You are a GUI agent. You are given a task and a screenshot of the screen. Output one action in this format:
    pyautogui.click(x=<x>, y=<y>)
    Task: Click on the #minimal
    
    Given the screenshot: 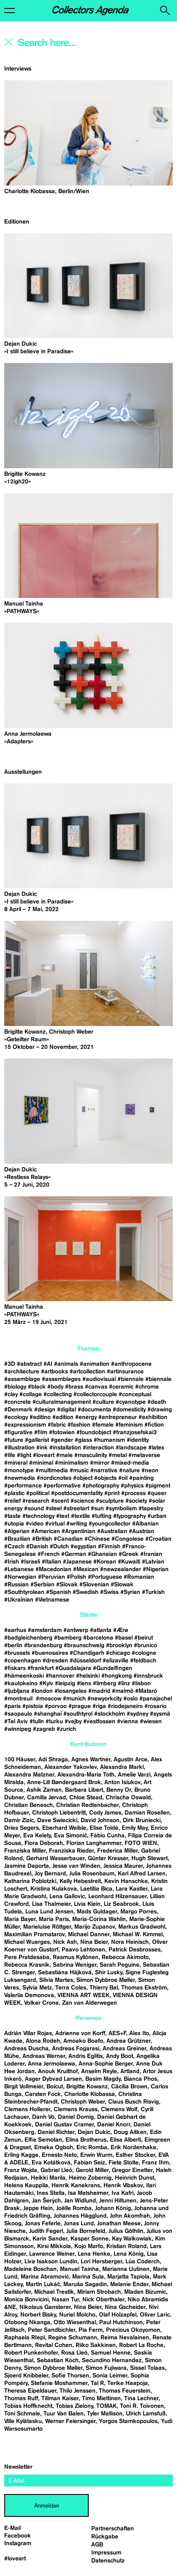 What is the action you would take?
    pyautogui.click(x=41, y=1463)
    